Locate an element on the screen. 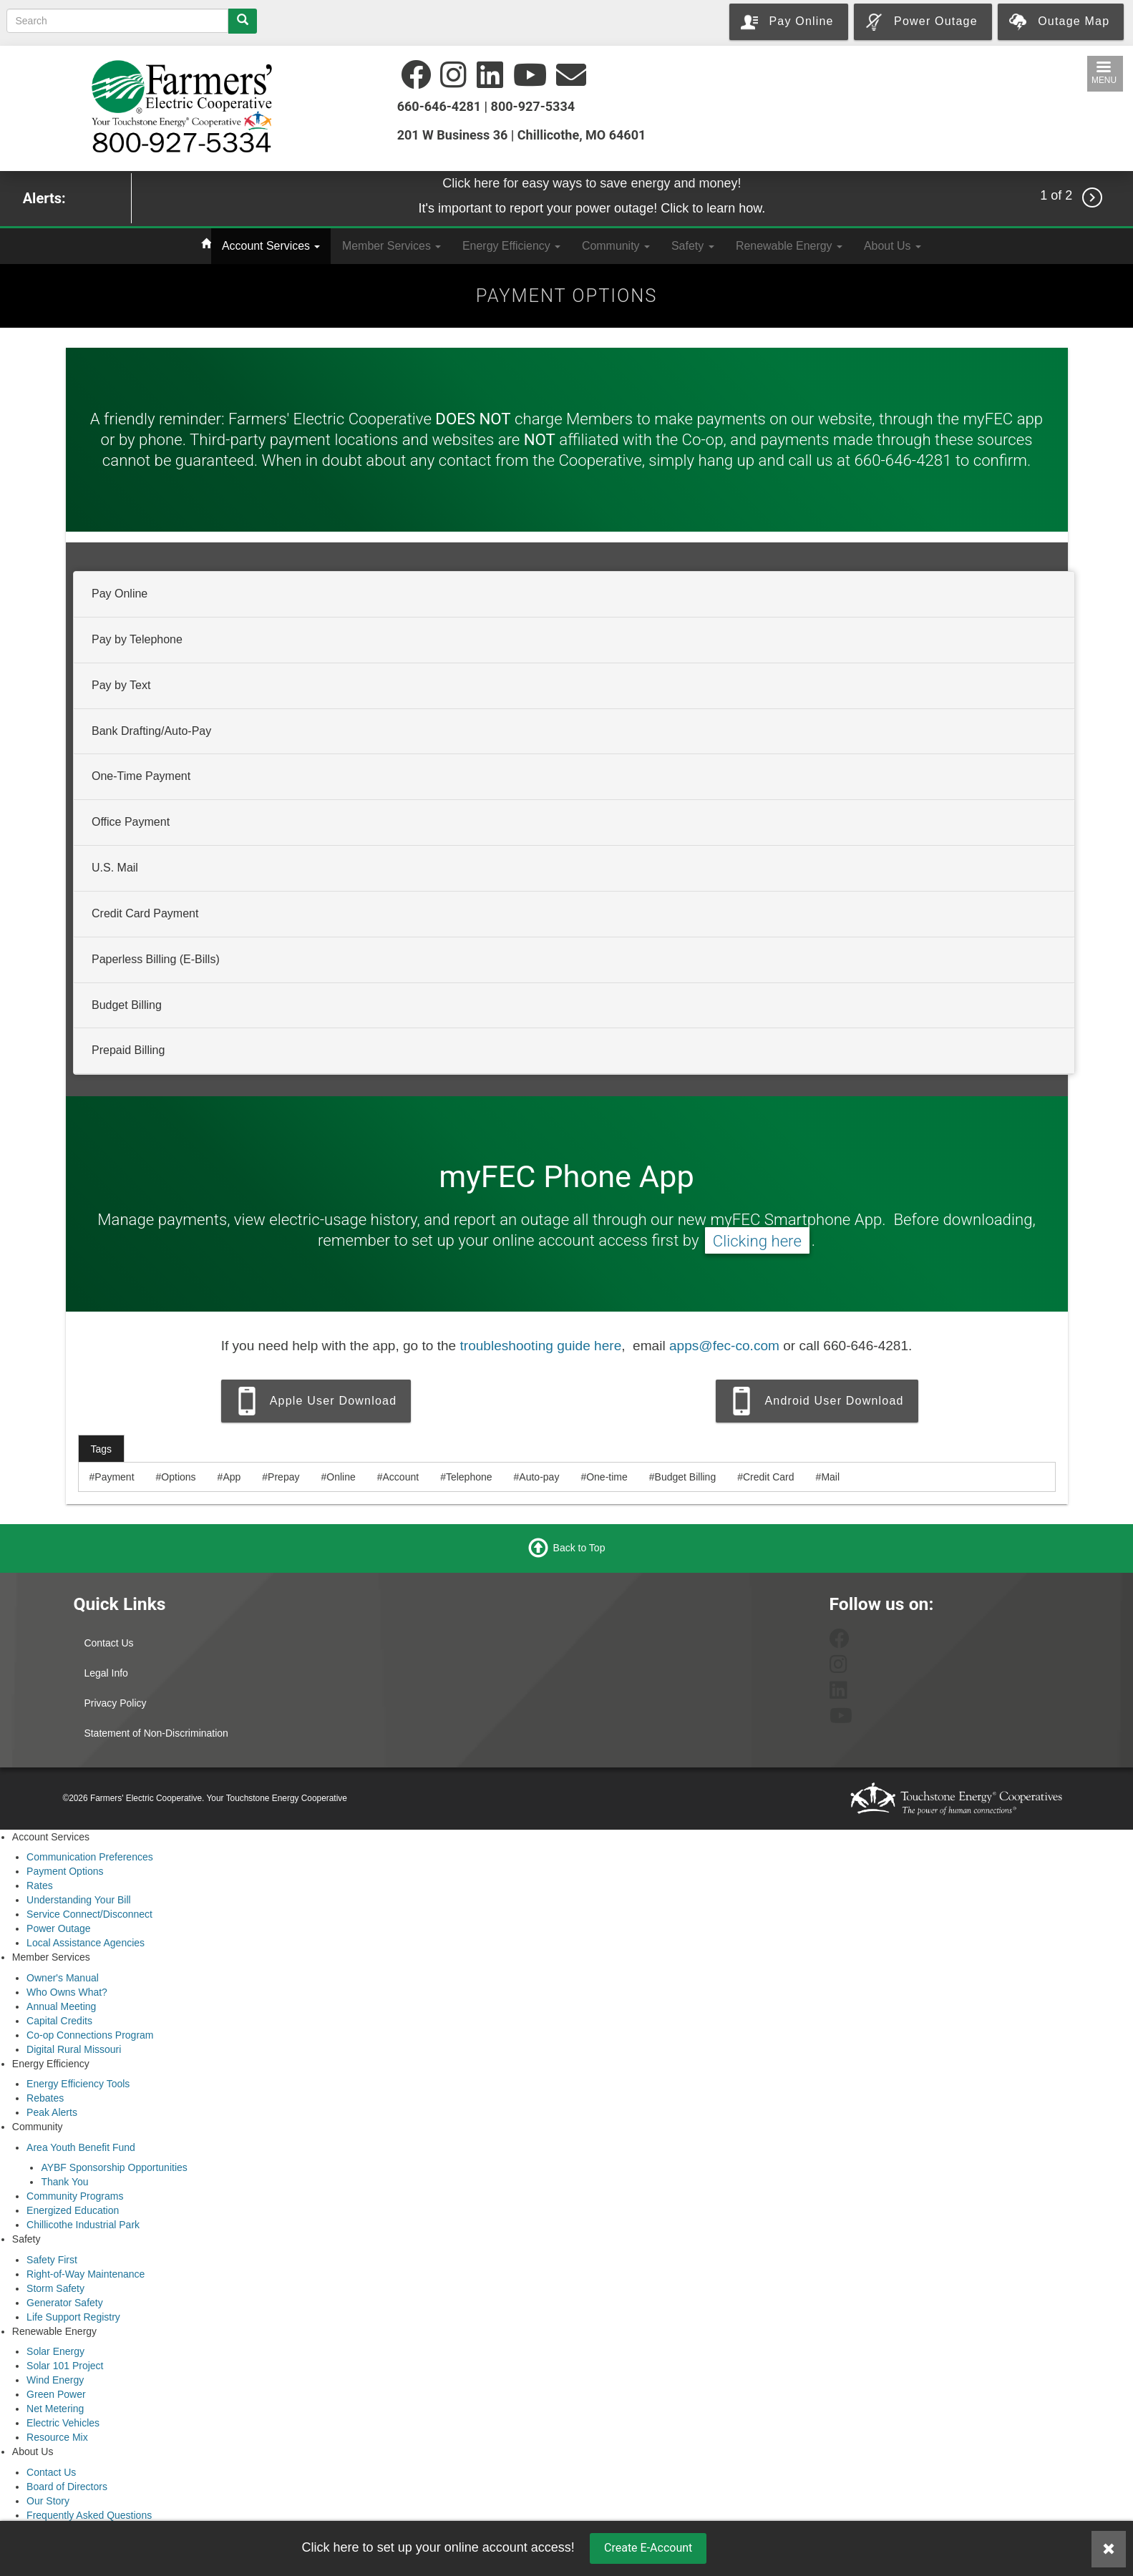 The height and width of the screenshot is (2576, 1133). Prepay is located at coordinates (283, 1477).